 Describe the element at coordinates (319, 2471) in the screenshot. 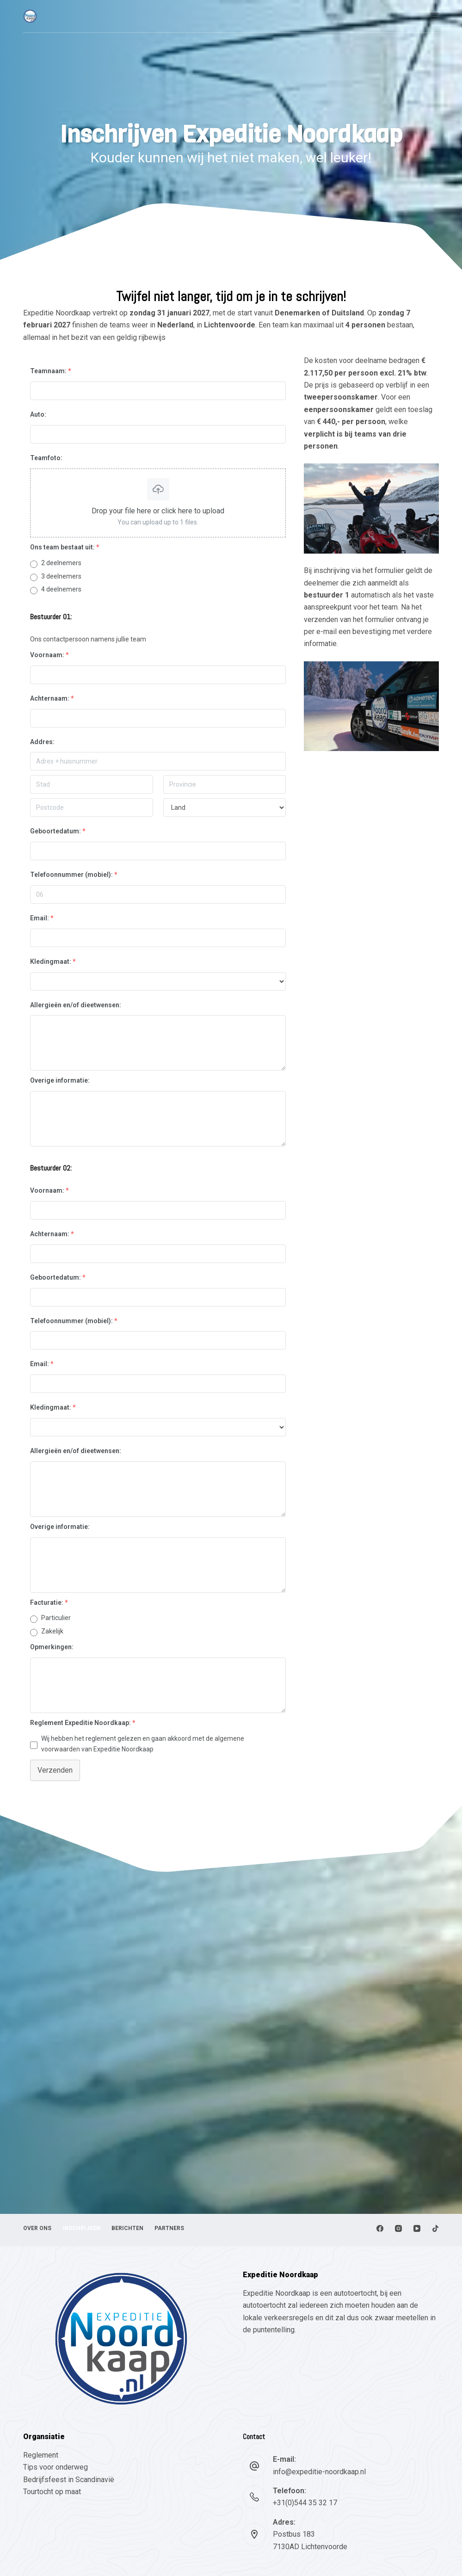

I see `info@expeditie-noordkaap.nl` at that location.